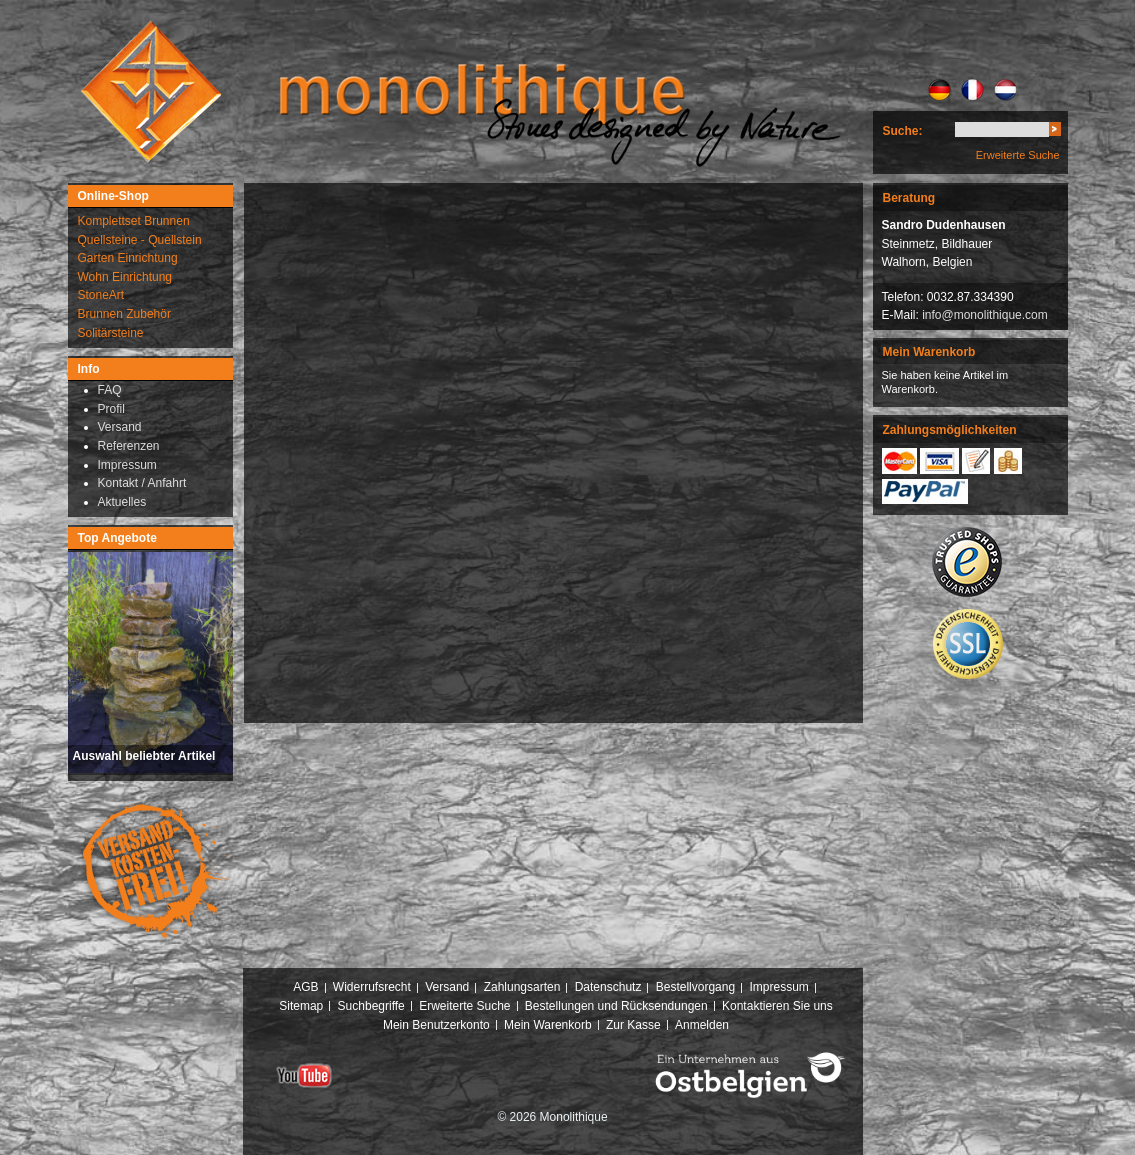 The height and width of the screenshot is (1155, 1135). What do you see at coordinates (939, 90) in the screenshot?
I see `DE` at bounding box center [939, 90].